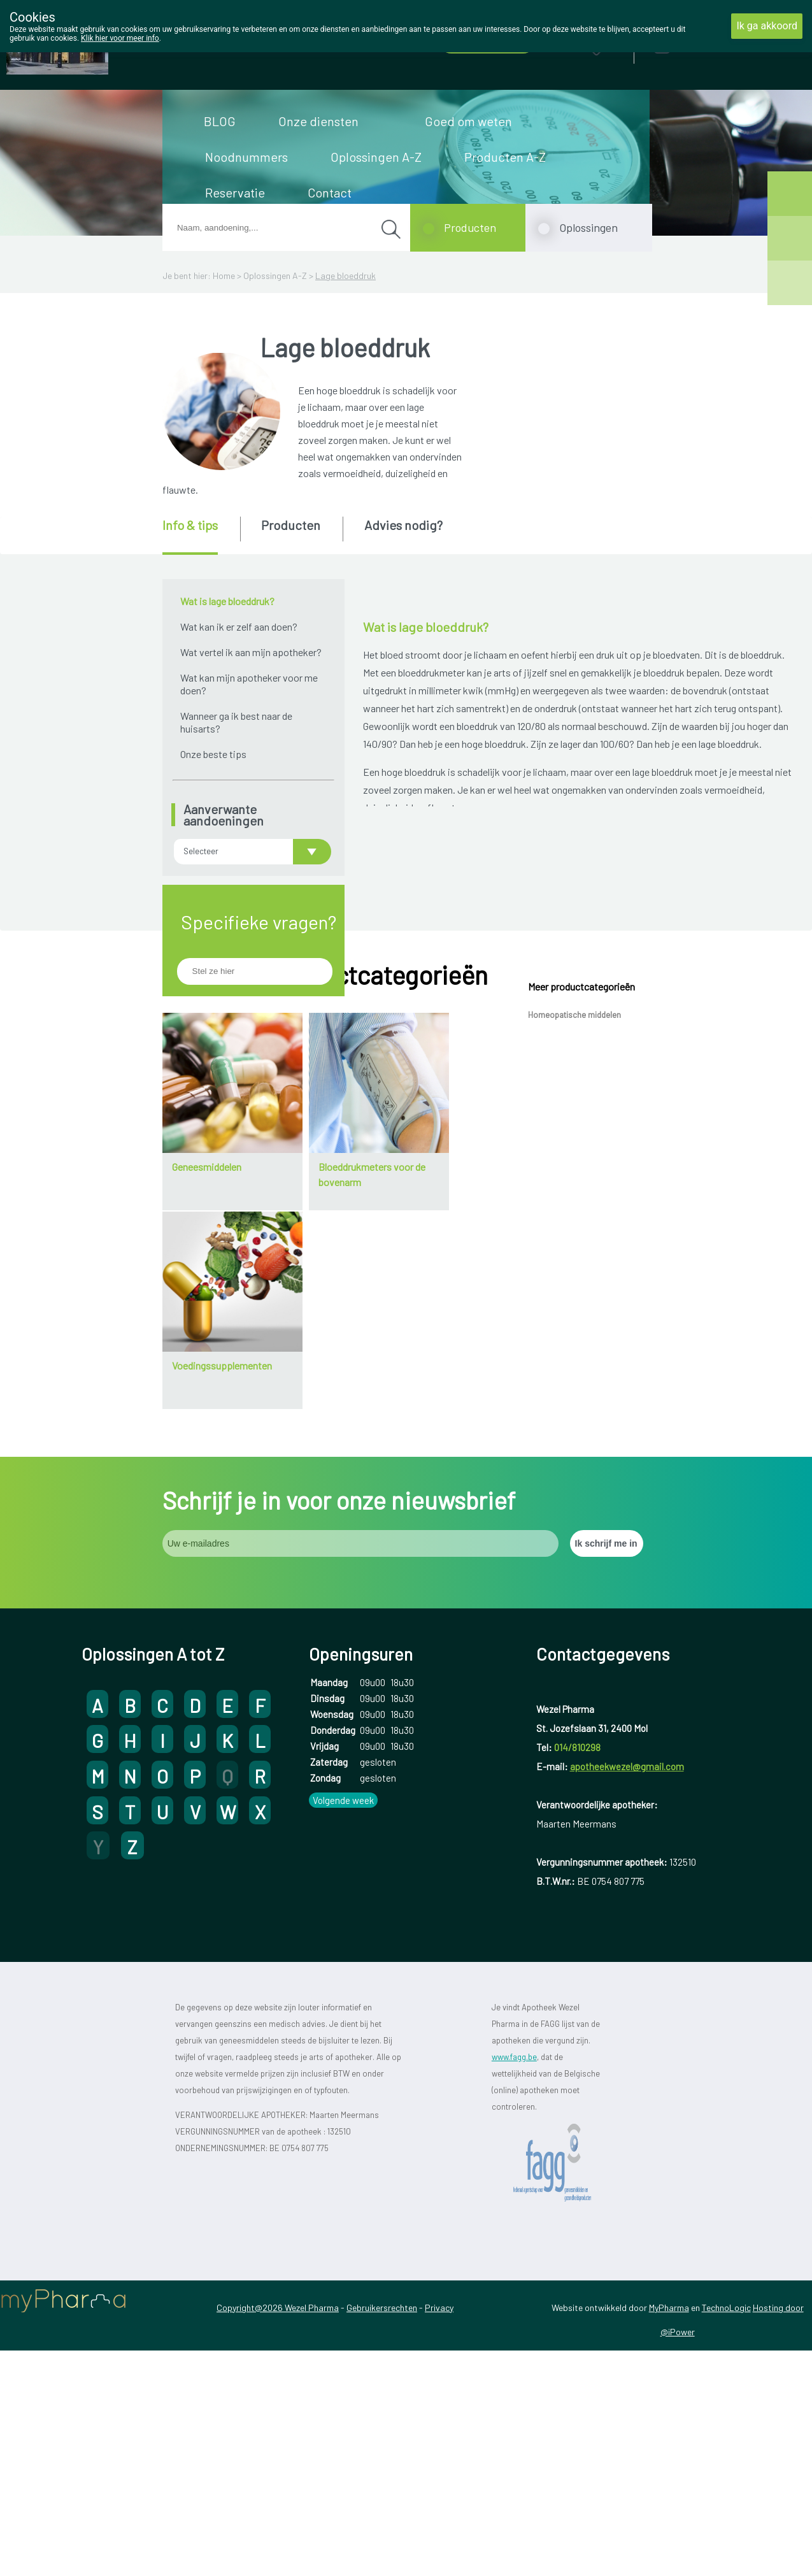 Image resolution: width=812 pixels, height=2576 pixels. I want to click on Noodnummers, so click(246, 156).